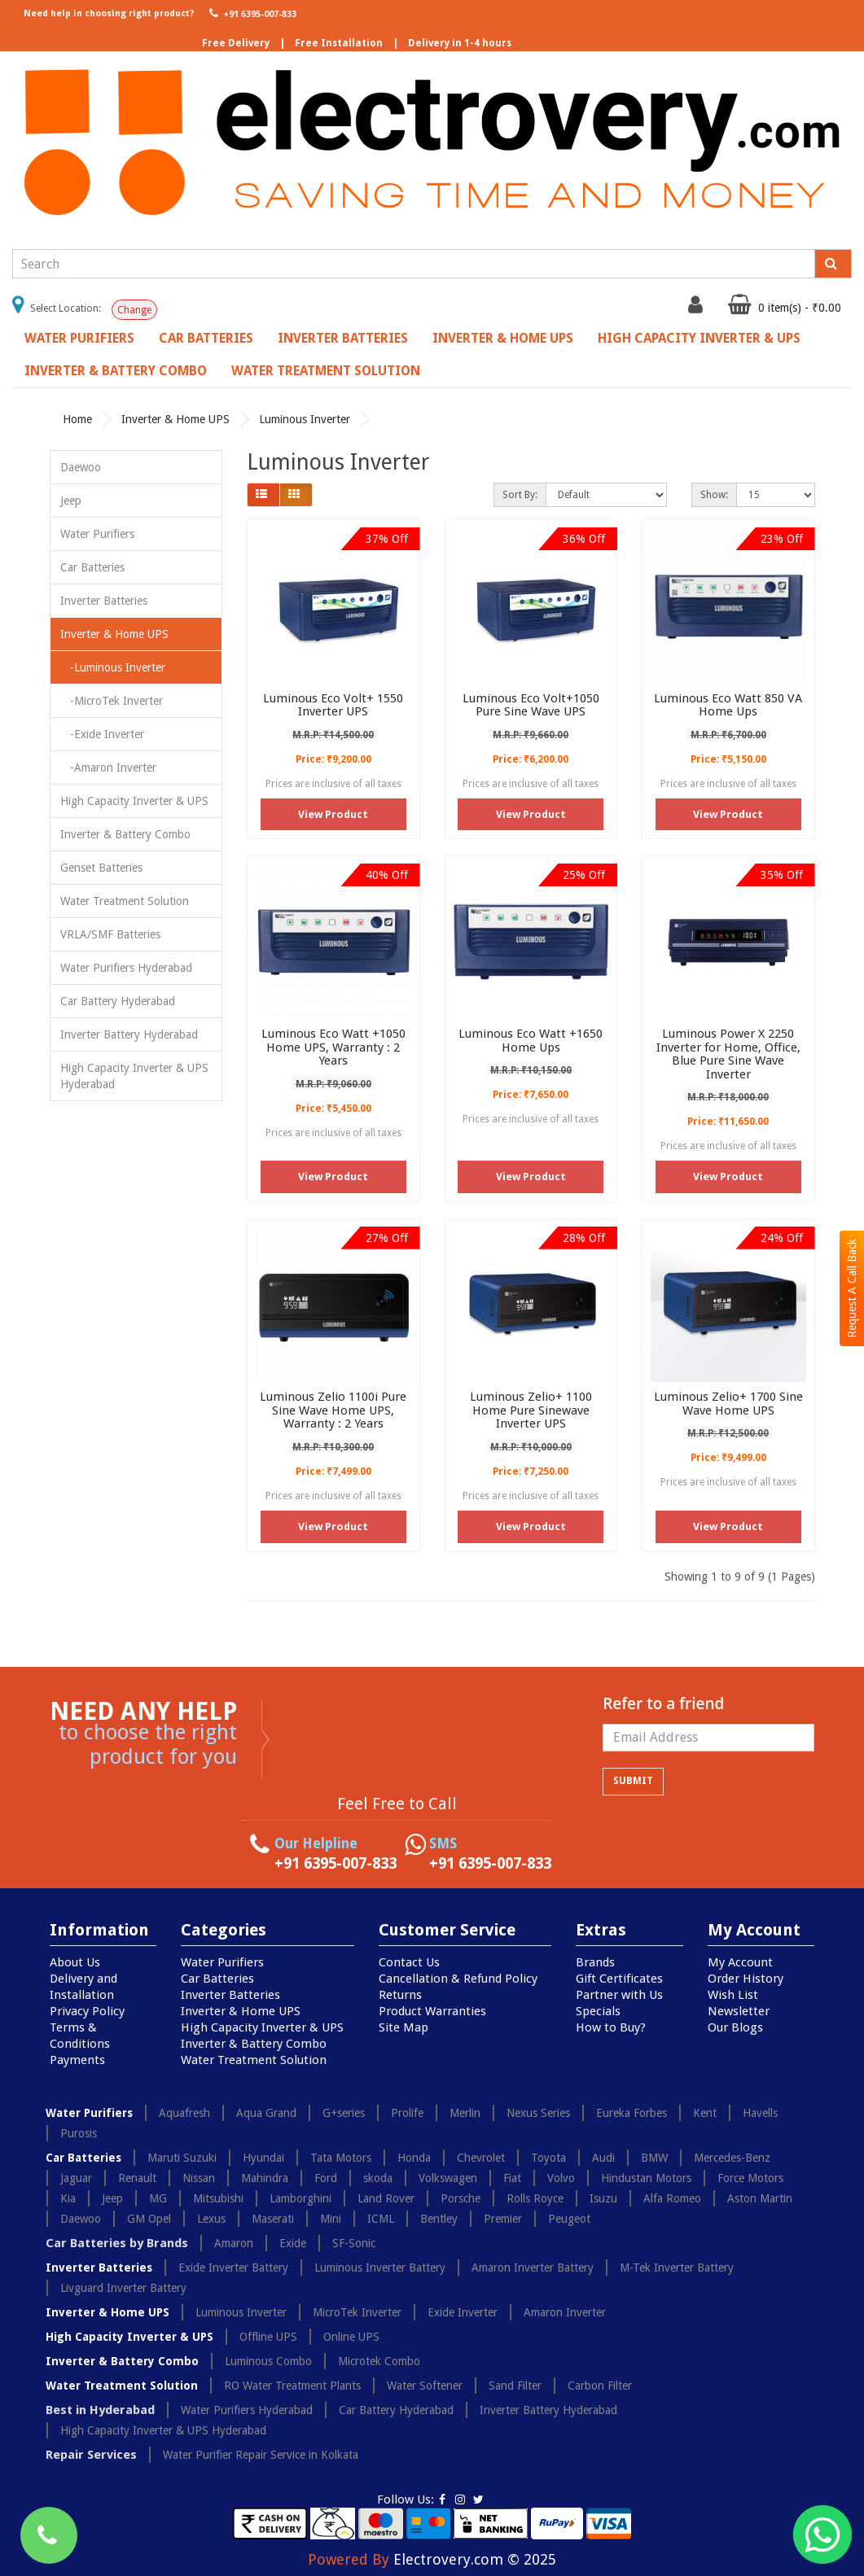  What do you see at coordinates (535, 2198) in the screenshot?
I see `Rolls Royce` at bounding box center [535, 2198].